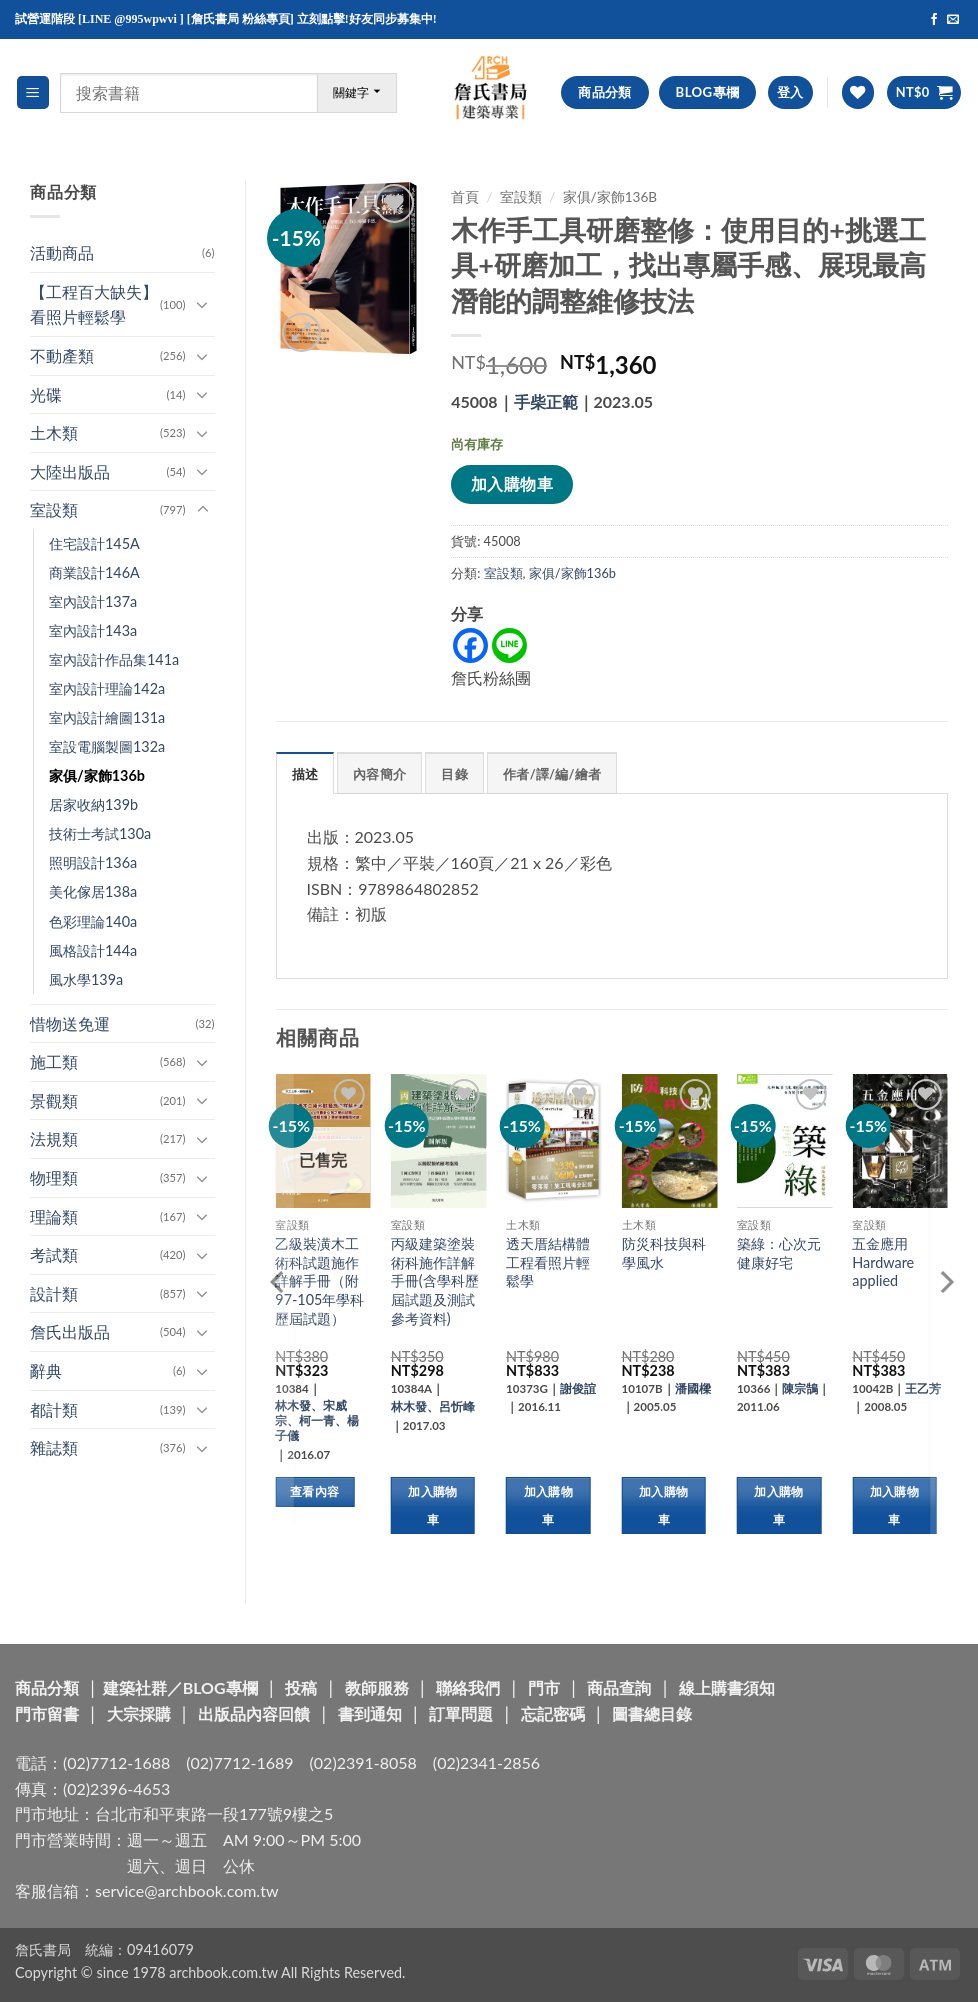  I want to click on 家俱/家飾136b, so click(97, 775).